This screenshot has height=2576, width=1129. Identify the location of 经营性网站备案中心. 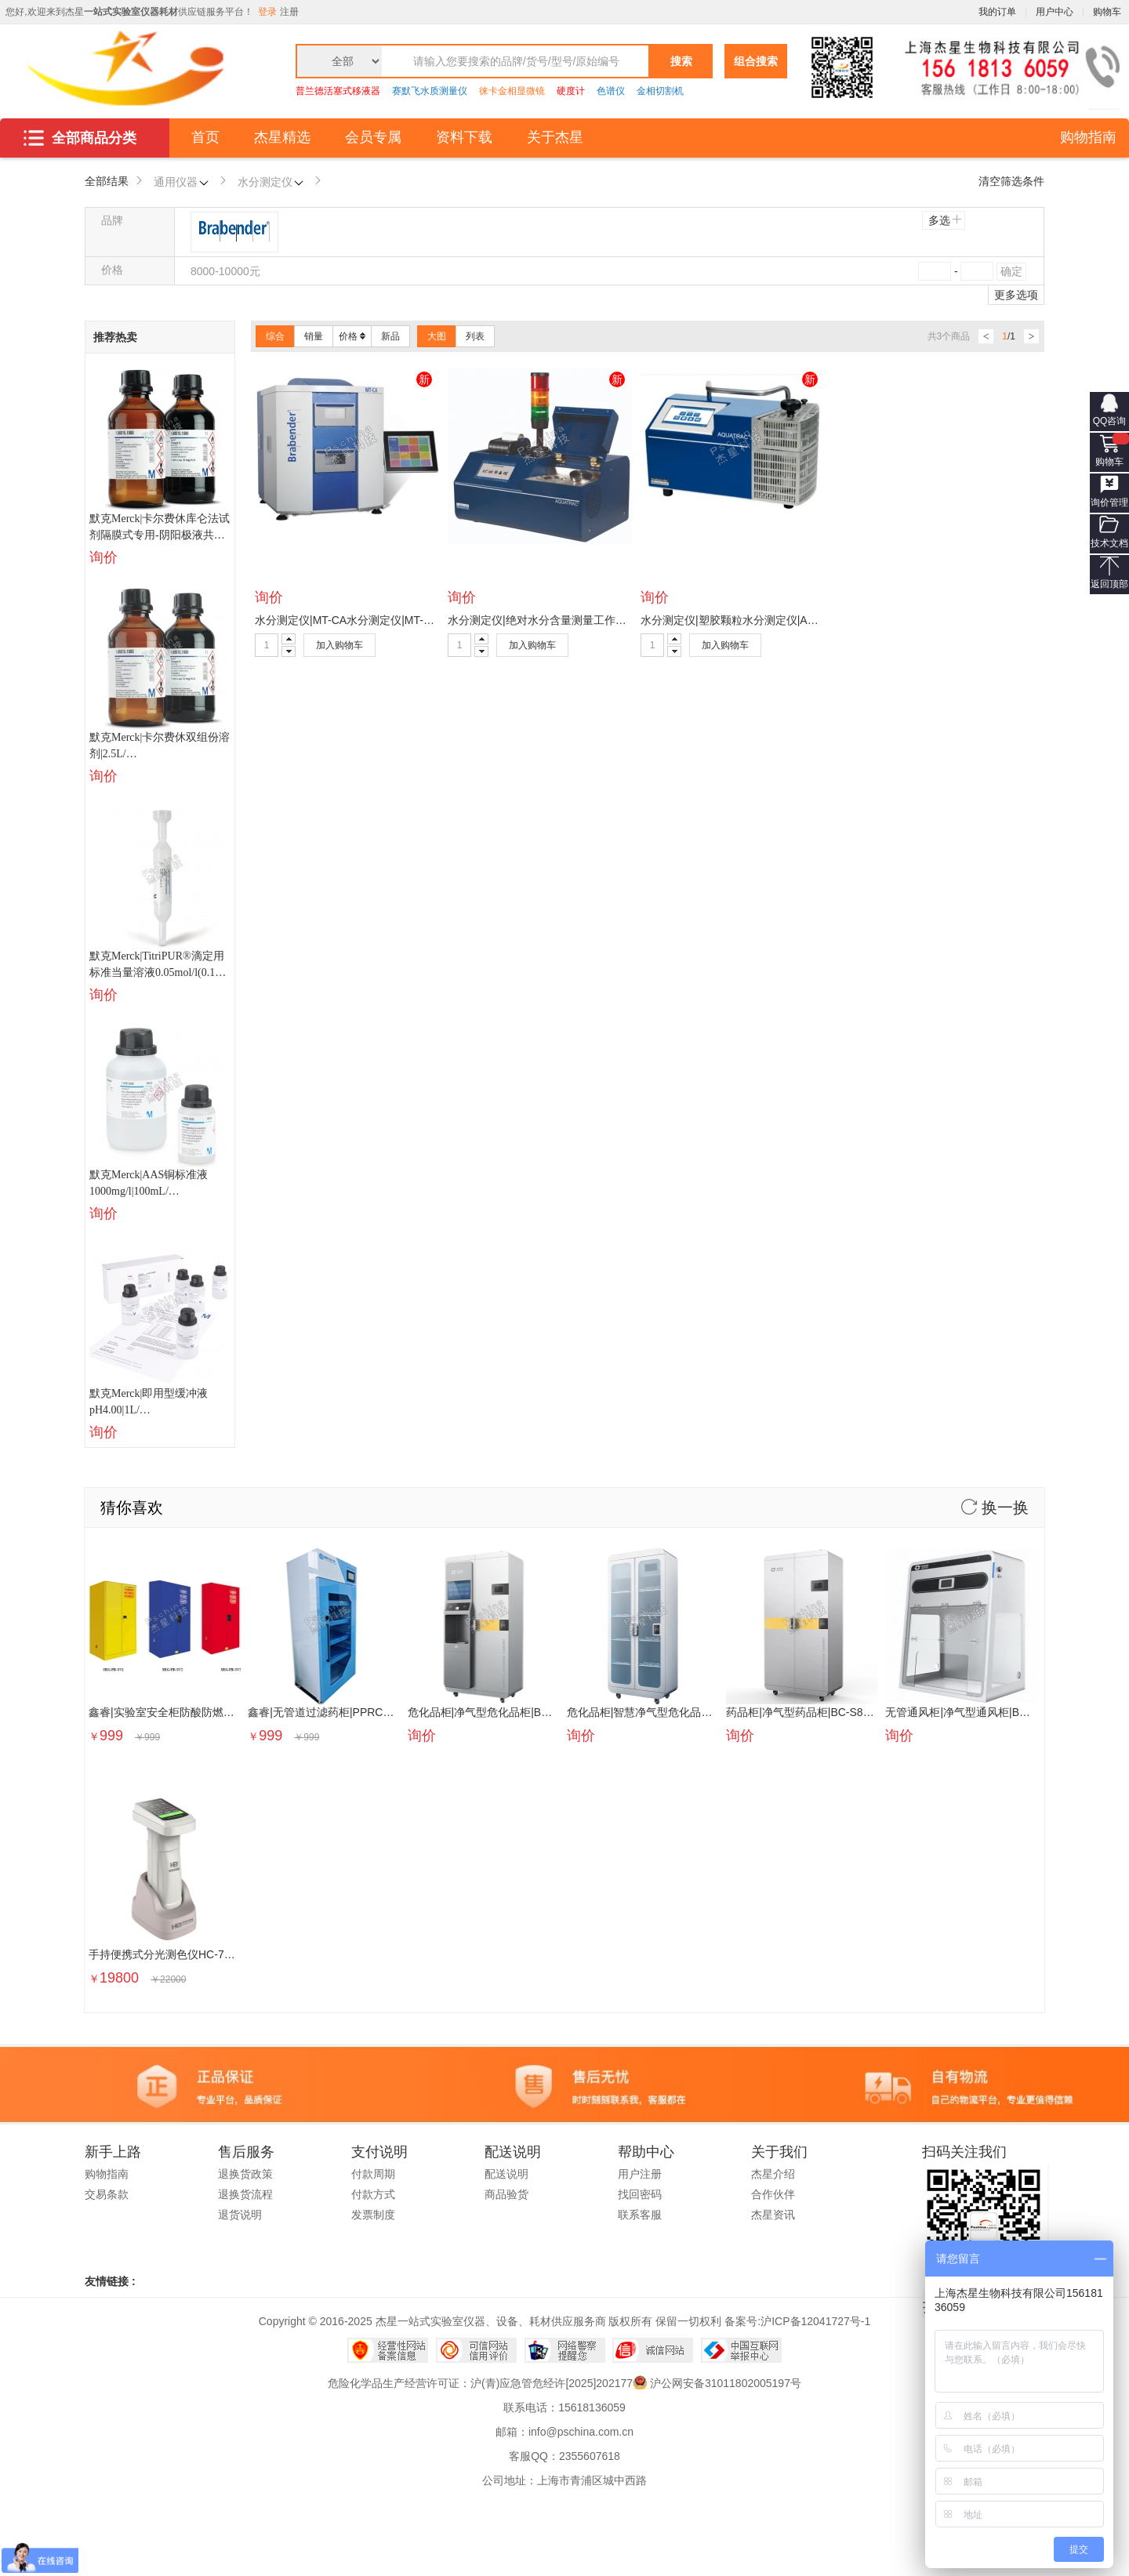
(387, 2350).